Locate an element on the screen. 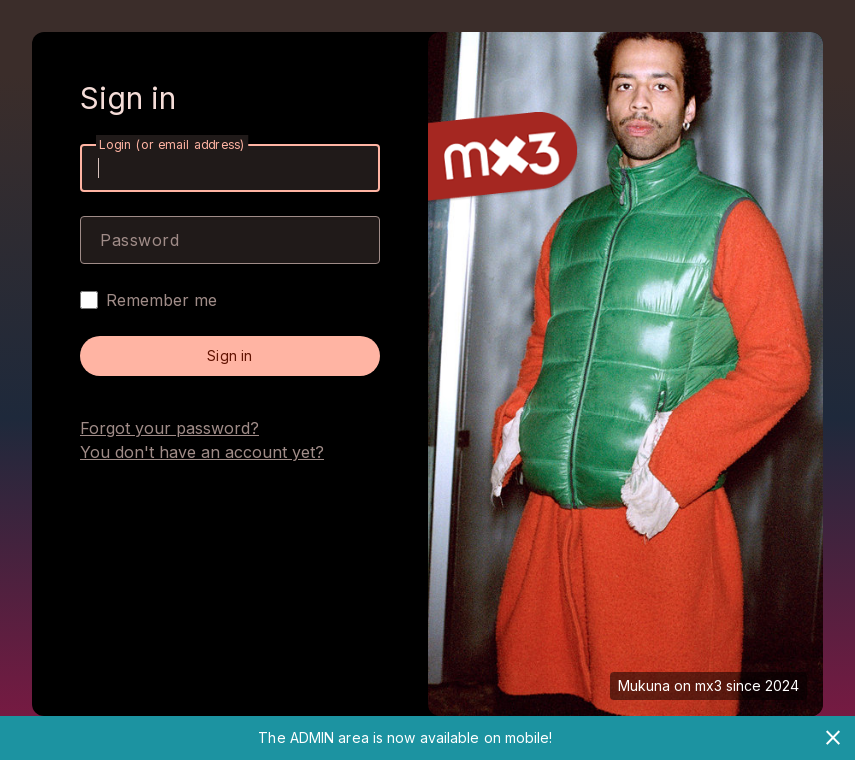  You don't have an account yet? is located at coordinates (202, 452).